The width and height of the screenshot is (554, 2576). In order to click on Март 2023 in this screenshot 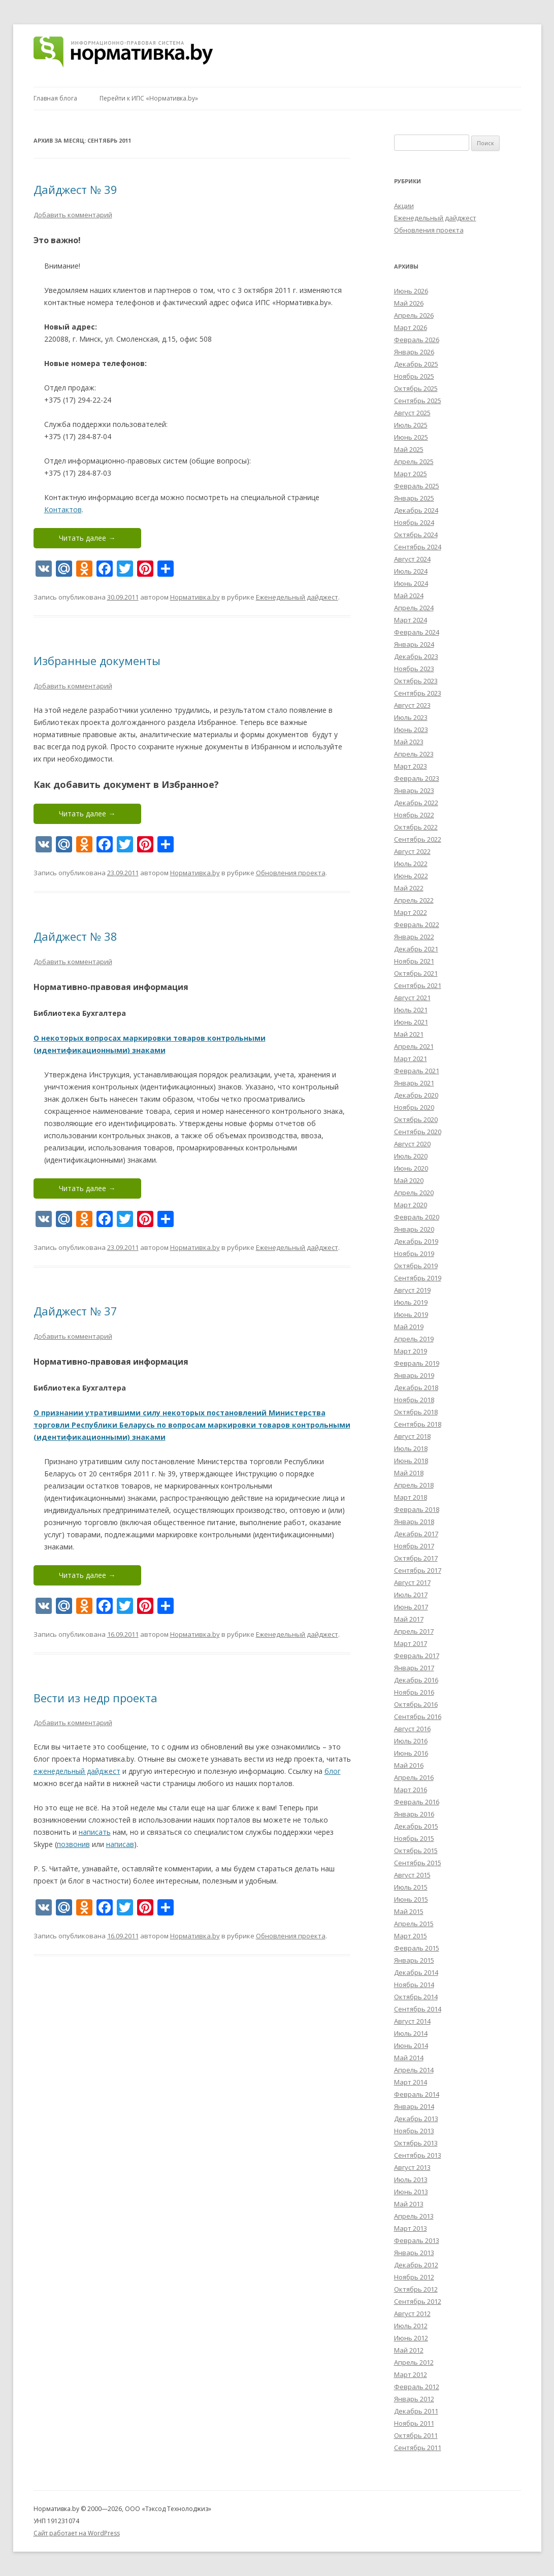, I will do `click(410, 766)`.